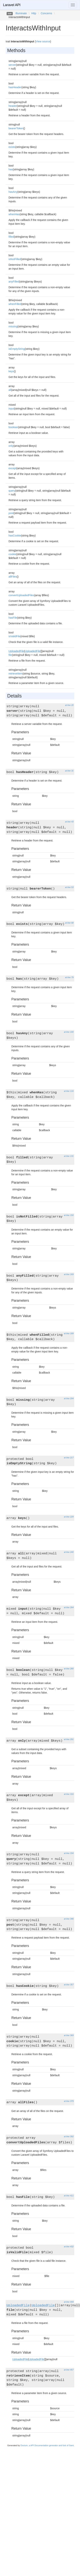 This screenshot has width=80, height=2576. What do you see at coordinates (69, 1794) in the screenshot?
I see `at line 316` at bounding box center [69, 1794].